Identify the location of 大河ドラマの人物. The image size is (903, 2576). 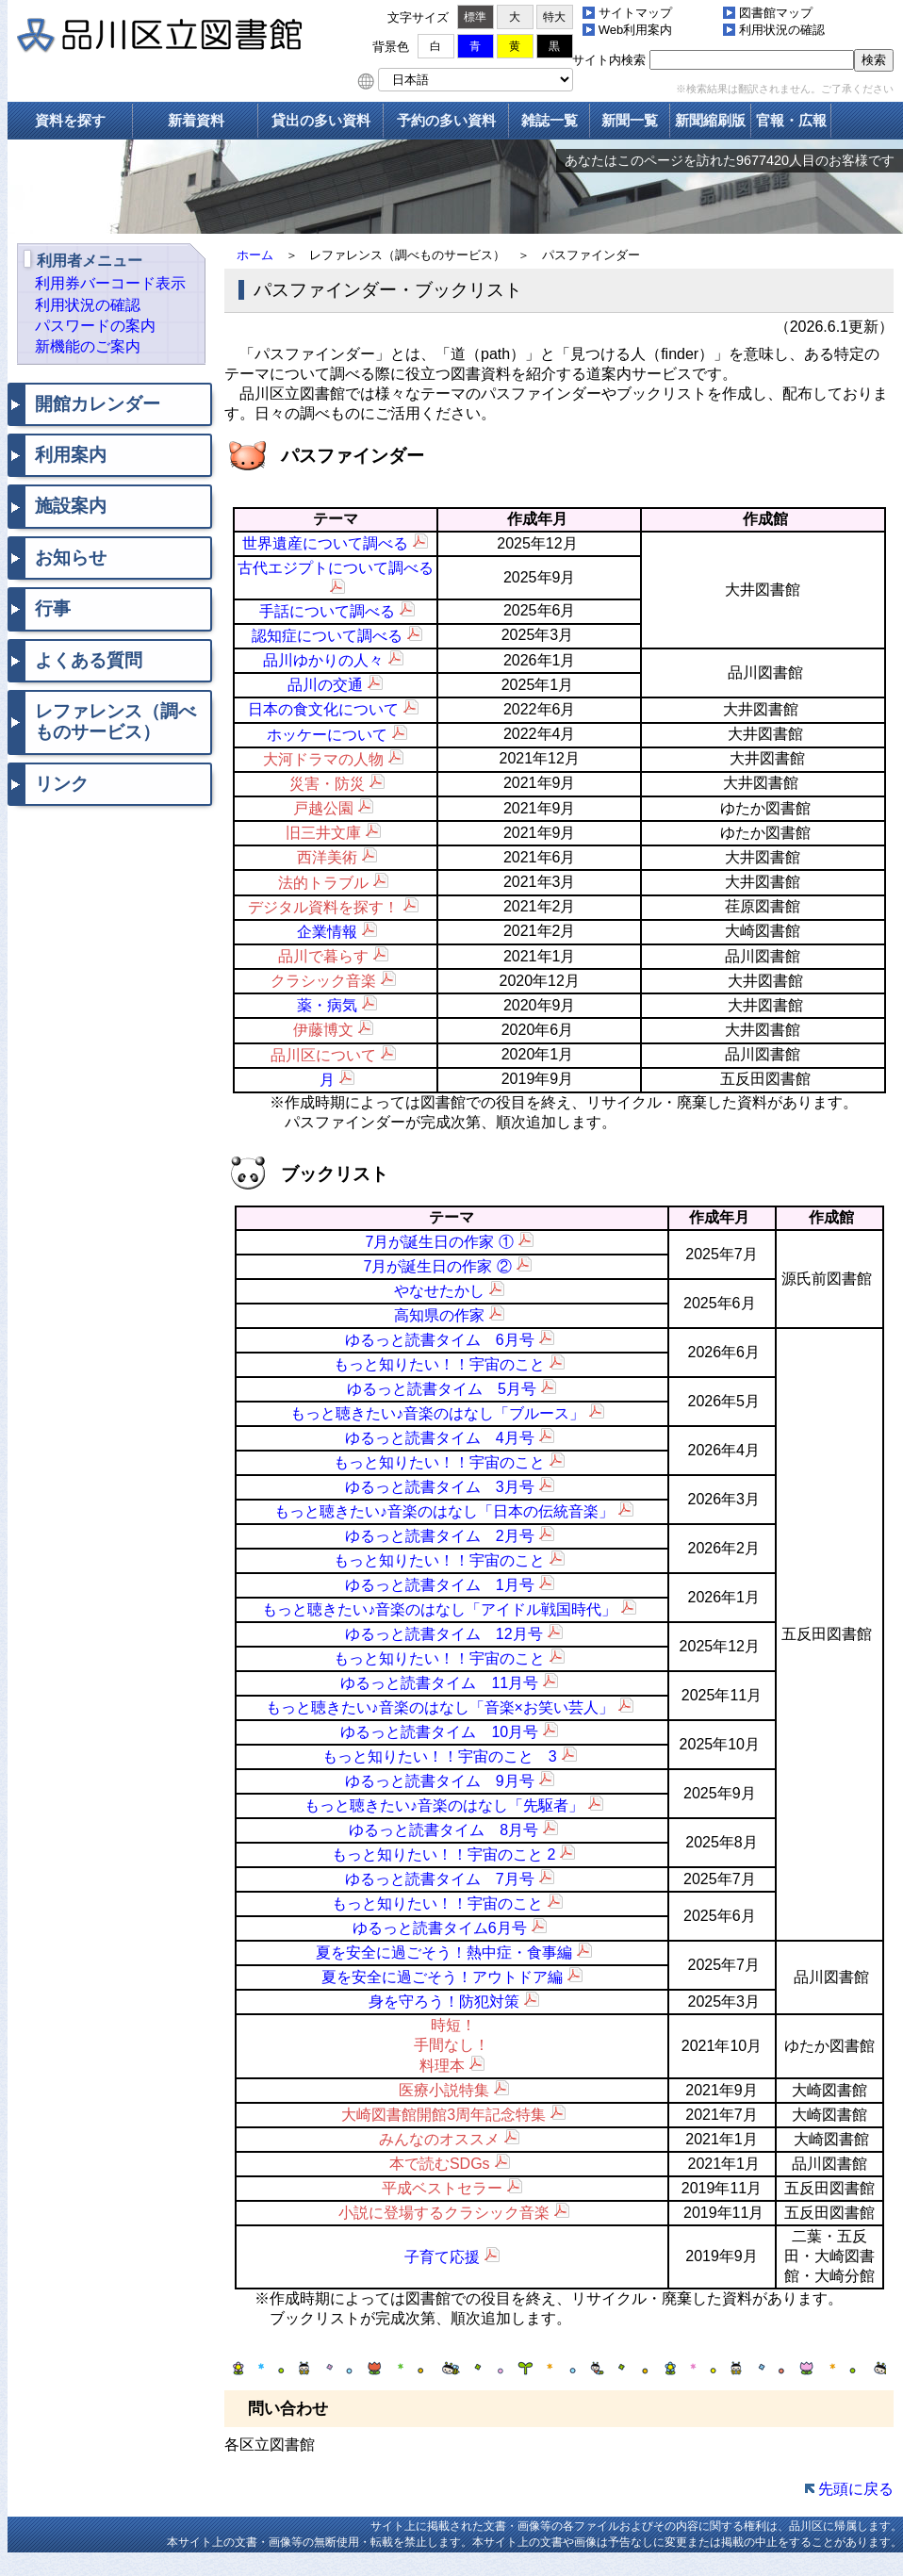
(323, 759).